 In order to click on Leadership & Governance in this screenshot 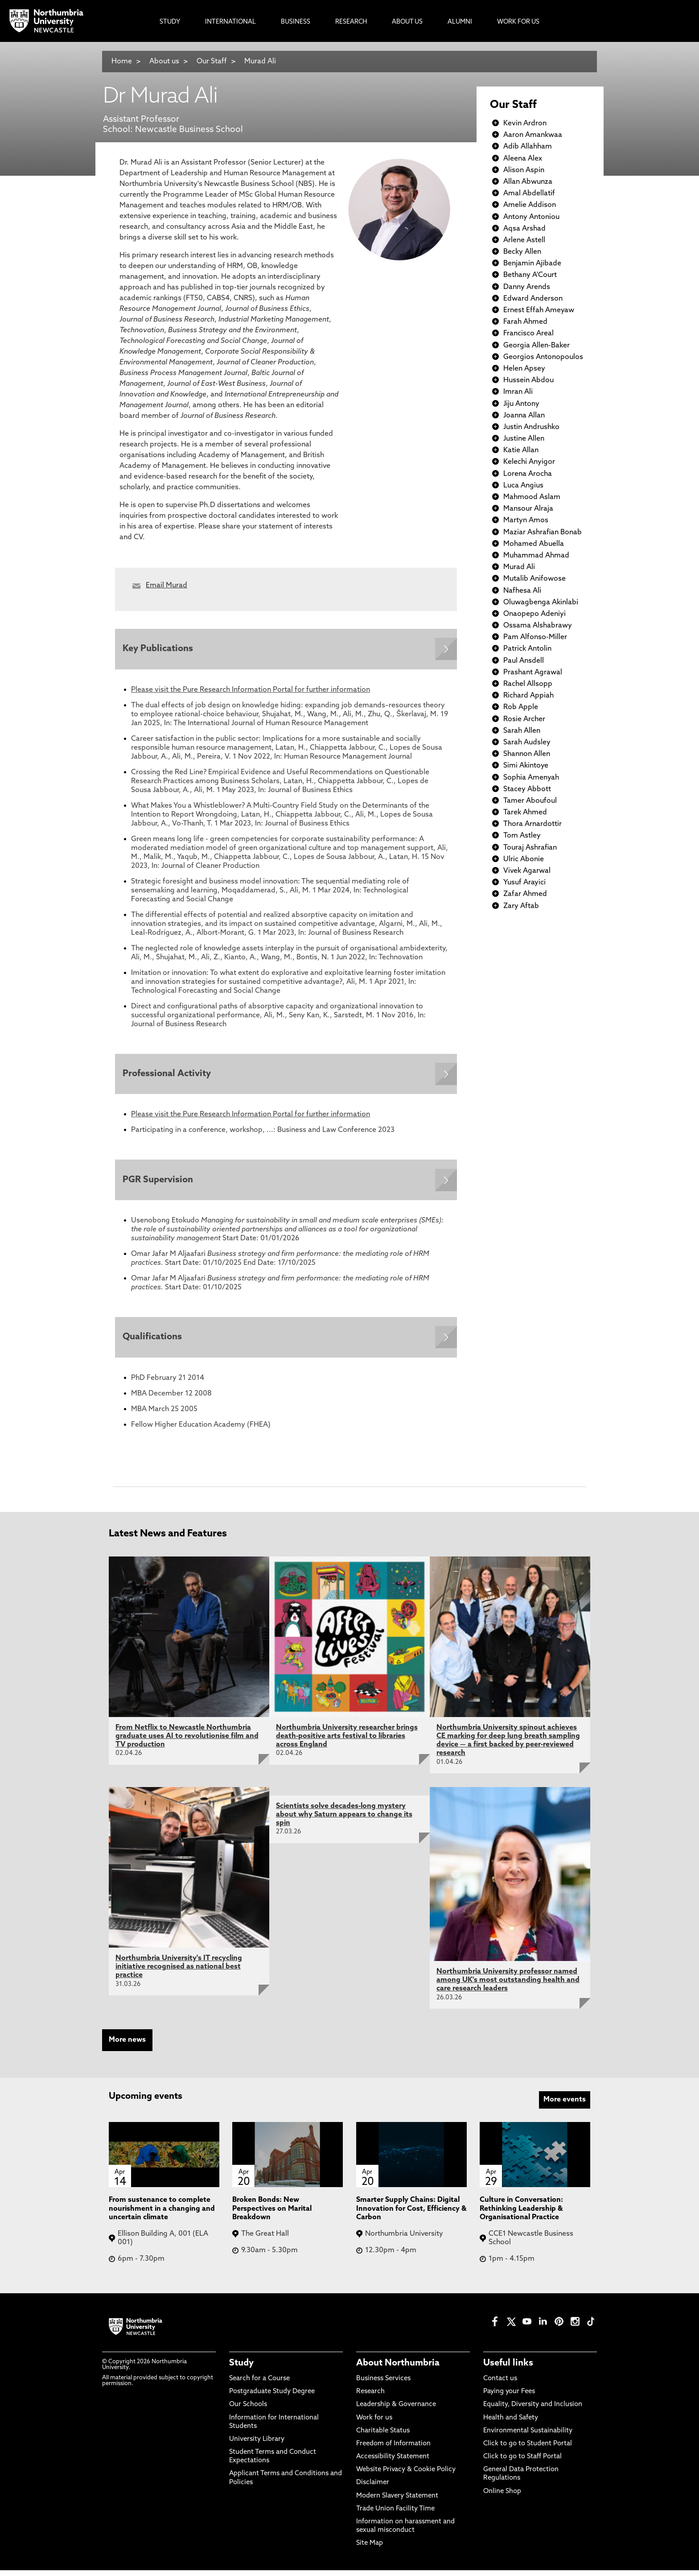, I will do `click(396, 2410)`.